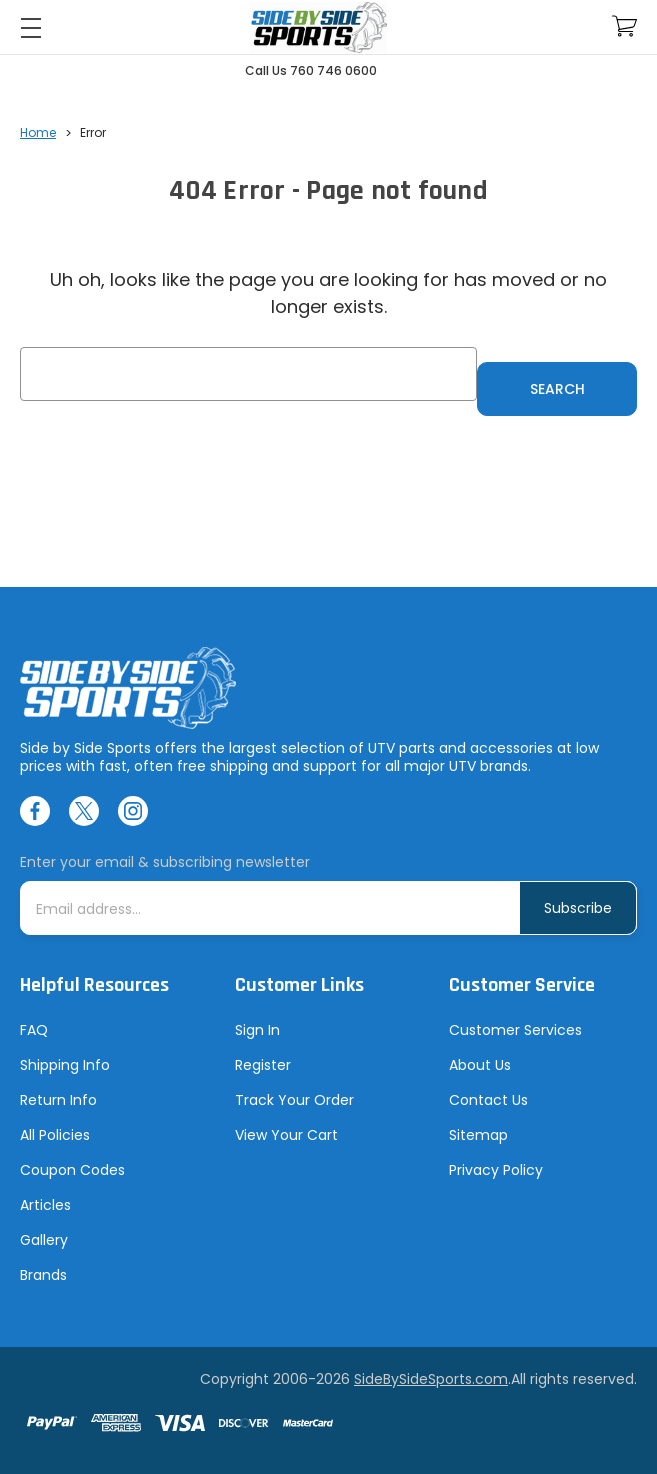  What do you see at coordinates (45, 1205) in the screenshot?
I see `Articles` at bounding box center [45, 1205].